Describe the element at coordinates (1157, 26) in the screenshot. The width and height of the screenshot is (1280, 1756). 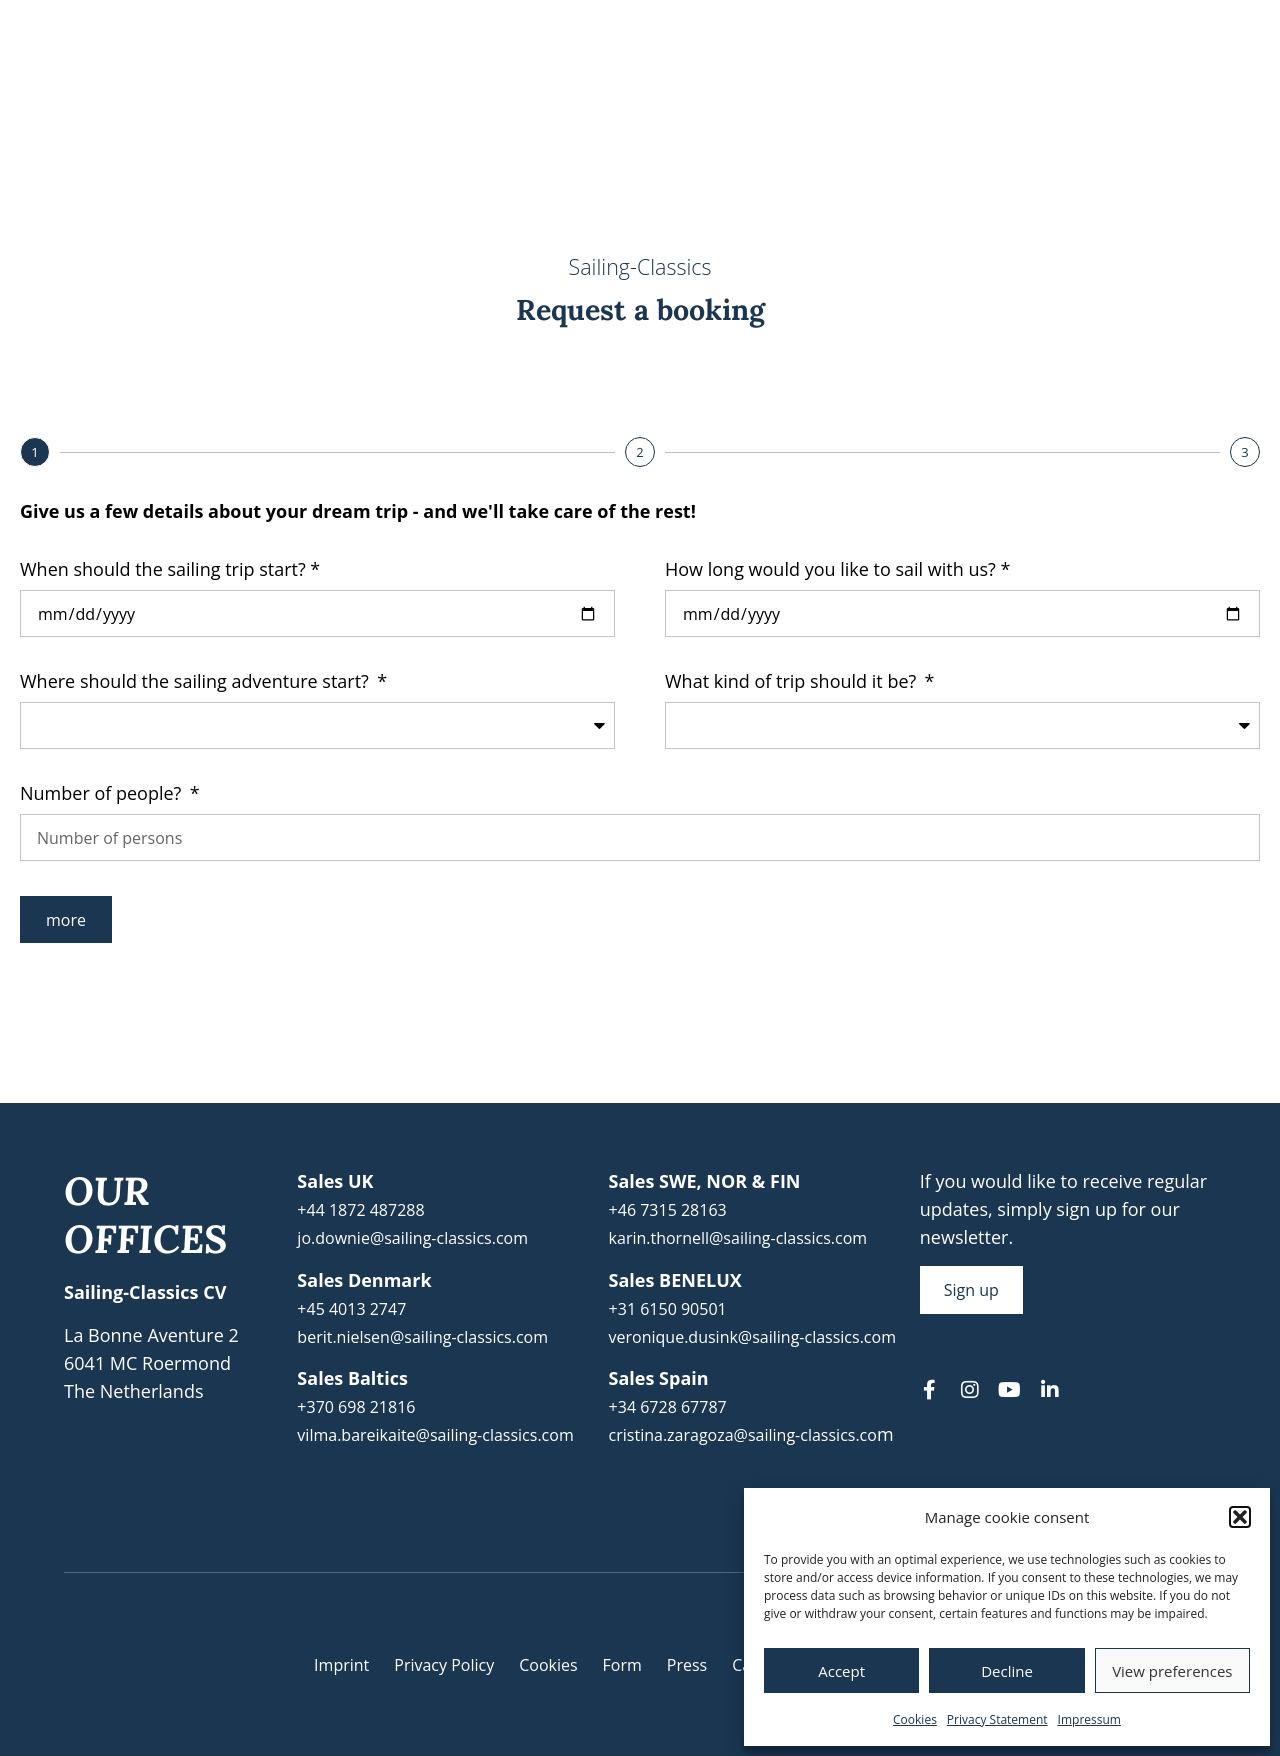
I see `[menuitem]` at that location.